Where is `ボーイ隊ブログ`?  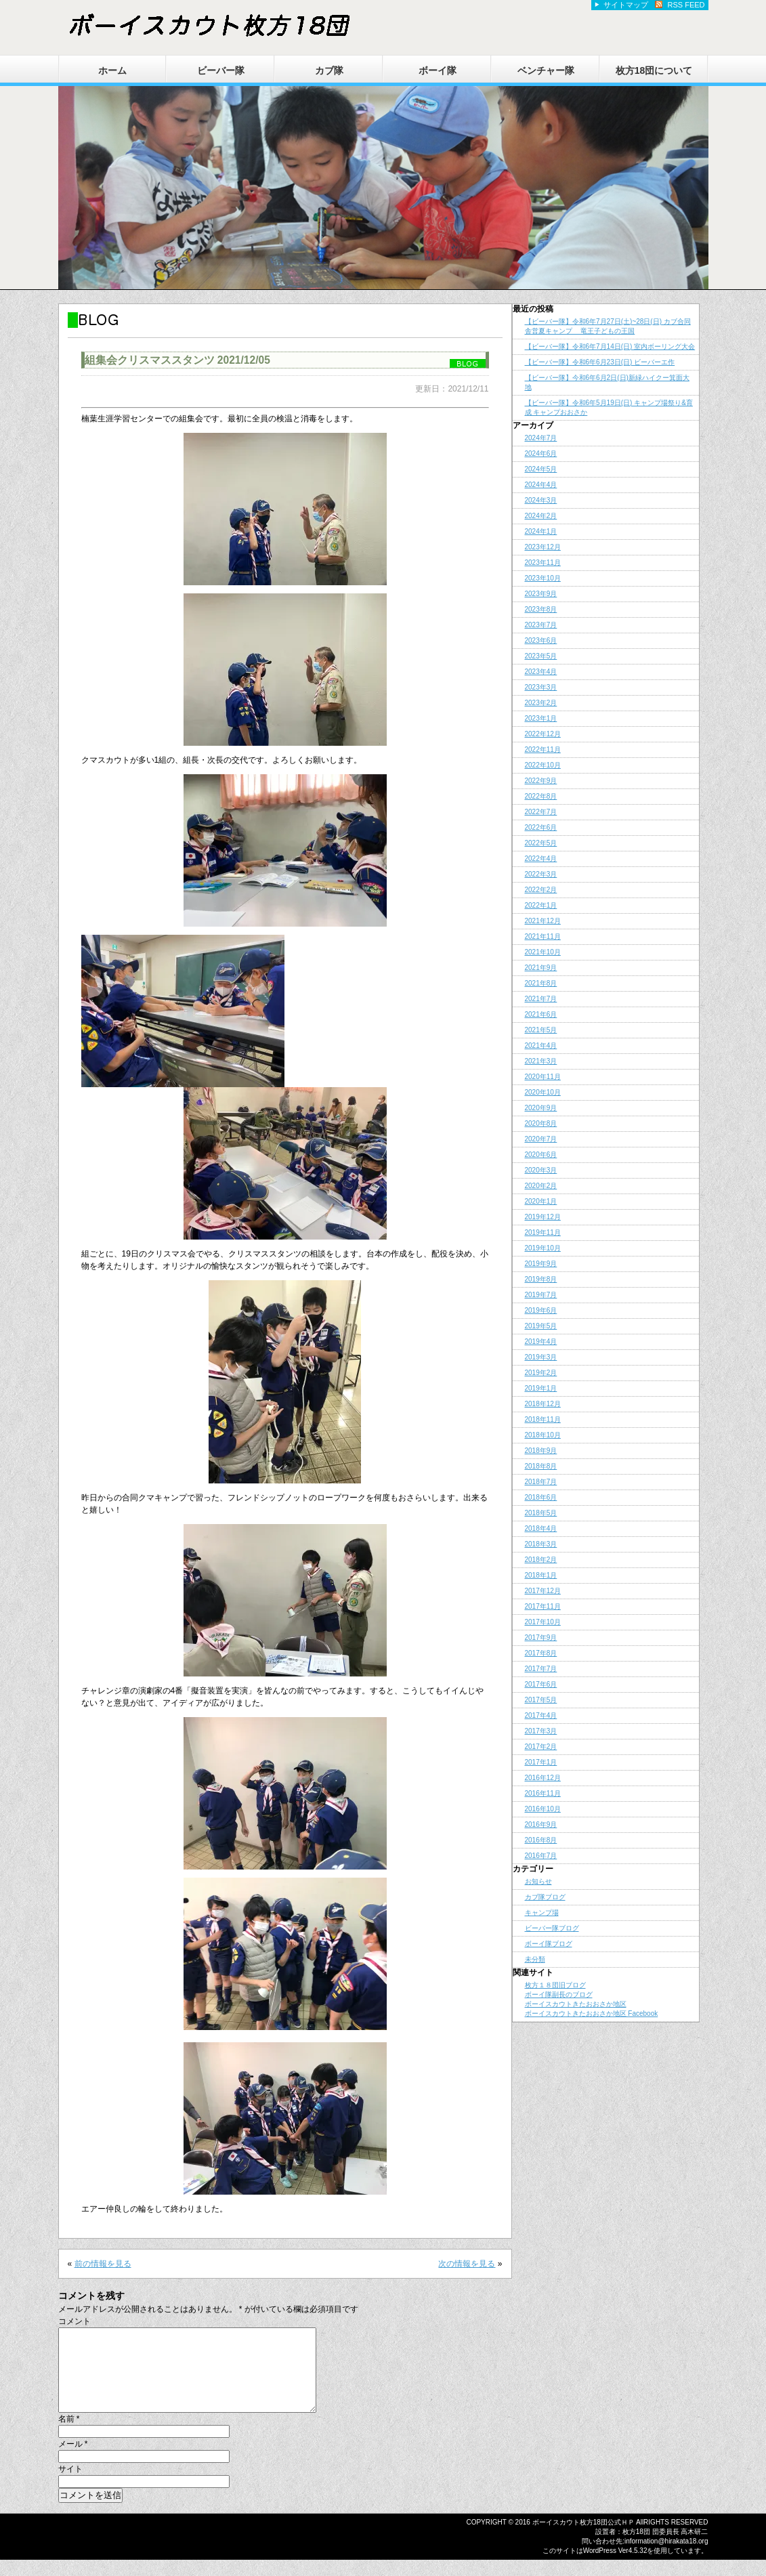 ボーイ隊ブログ is located at coordinates (548, 1943).